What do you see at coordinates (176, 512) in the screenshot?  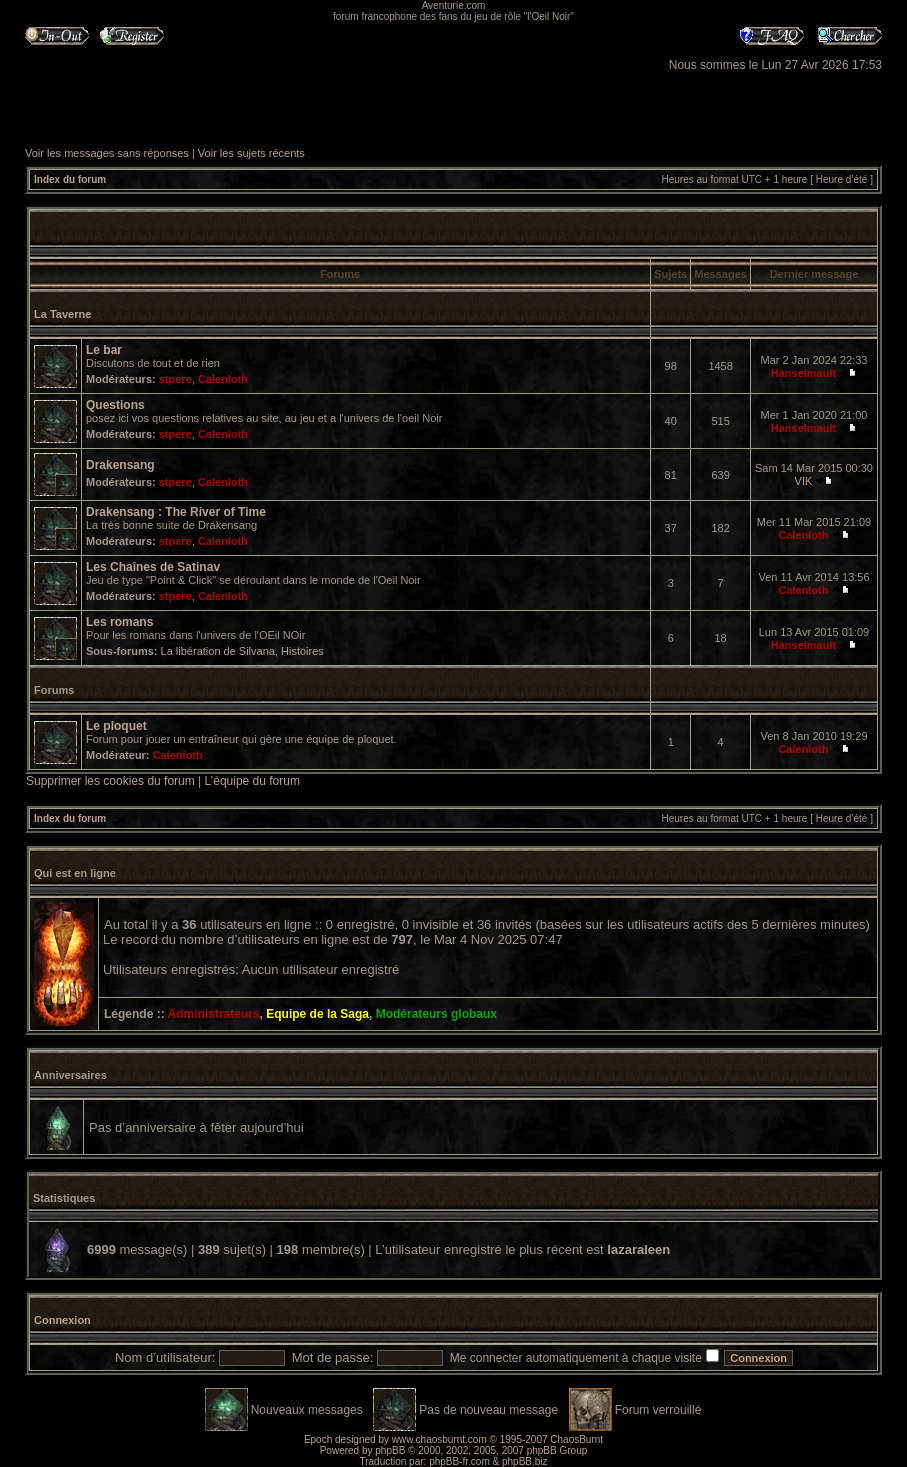 I see `Drakensang : The River of Time` at bounding box center [176, 512].